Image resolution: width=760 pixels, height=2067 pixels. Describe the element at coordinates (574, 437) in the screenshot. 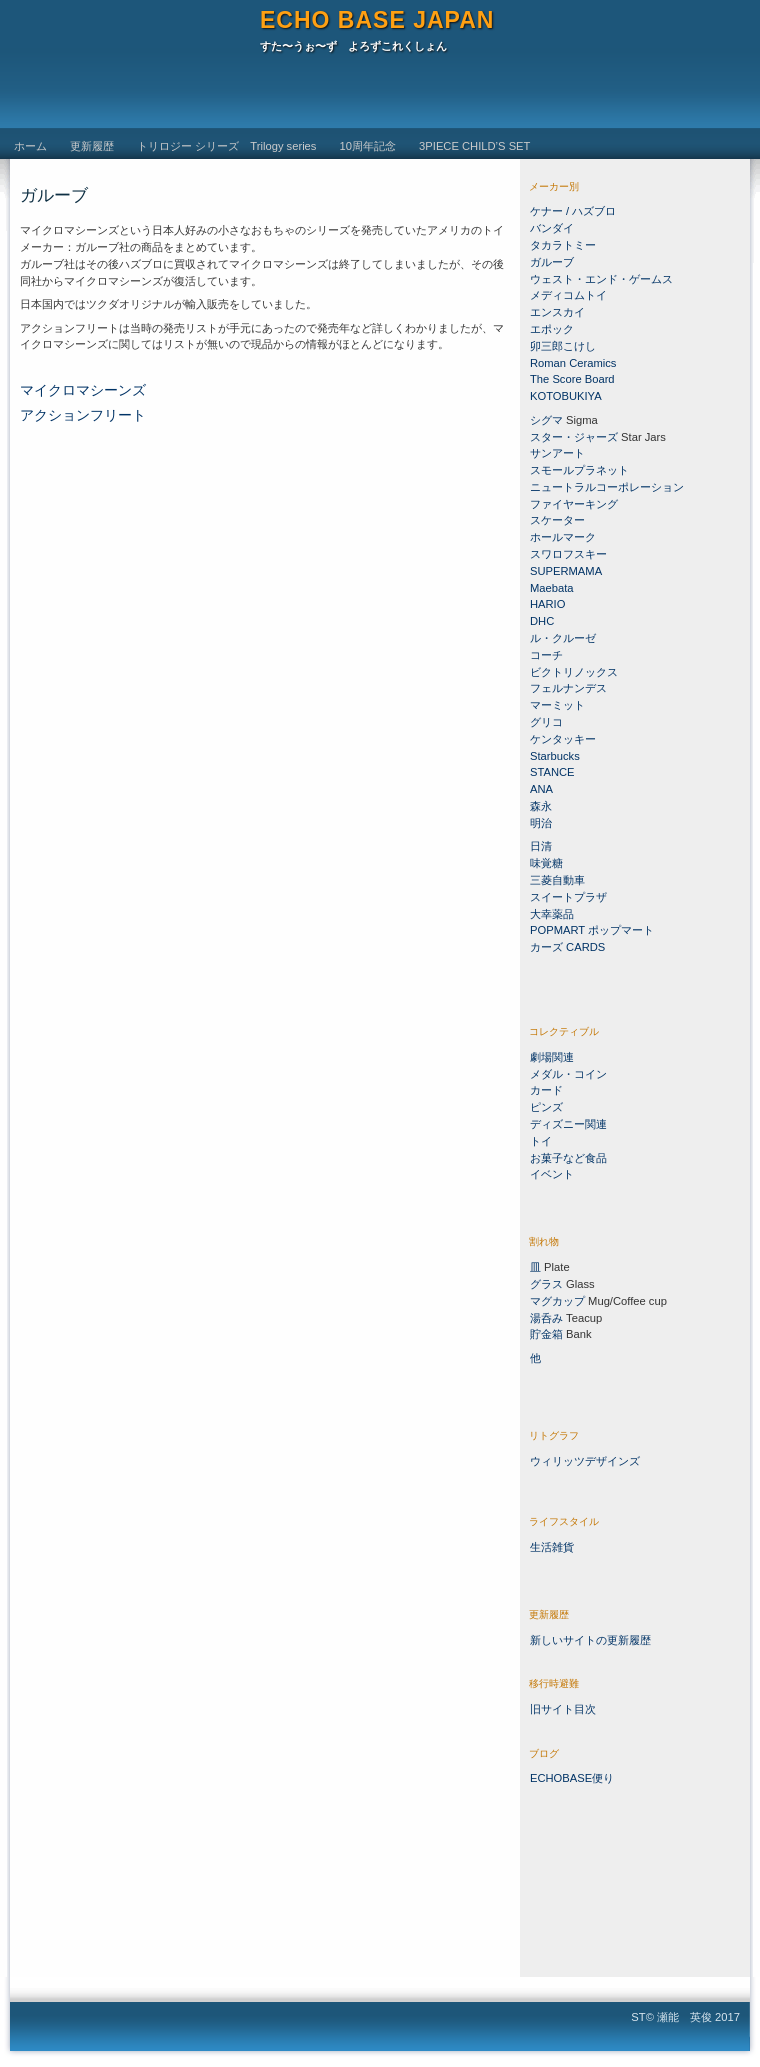

I see `スター・ジャーズ` at that location.